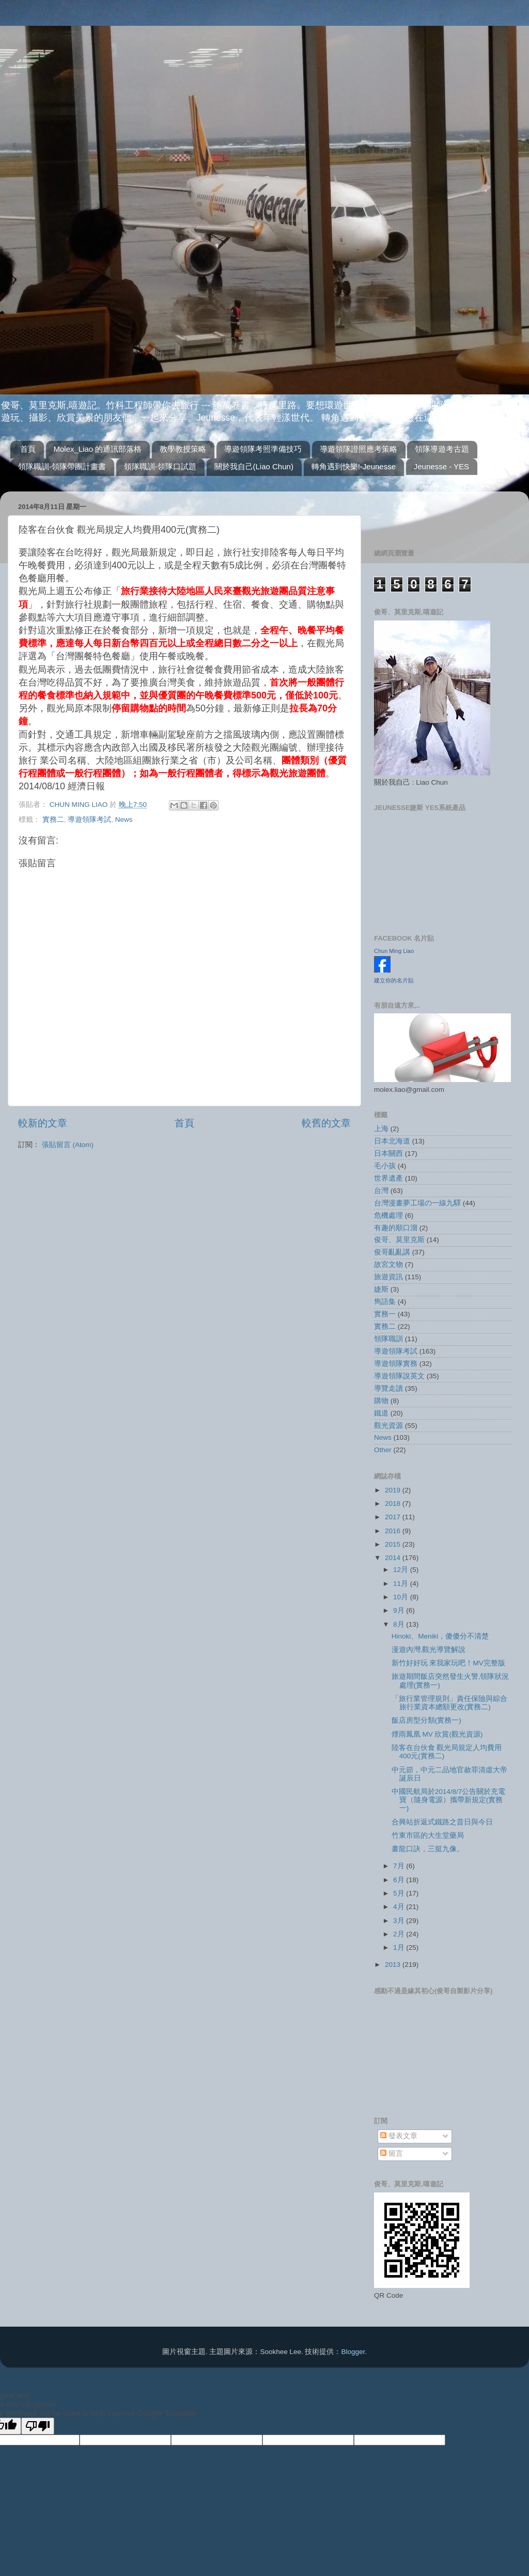  I want to click on 建立你的名片貼, so click(394, 980).